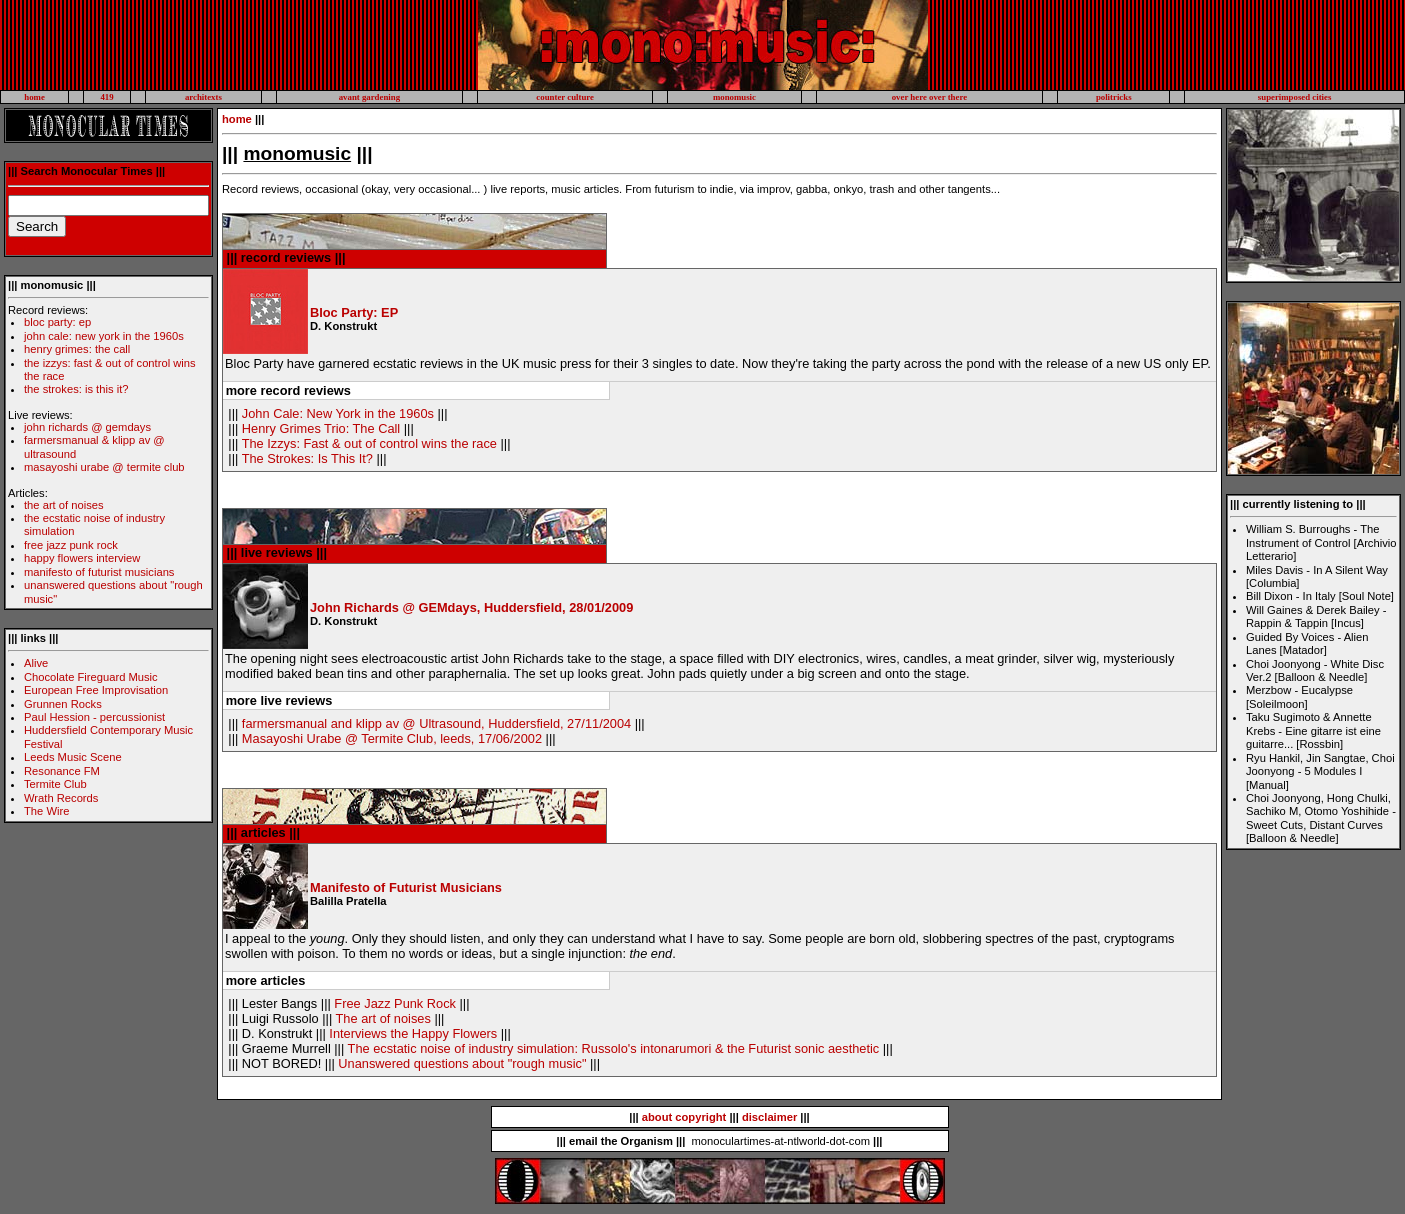 This screenshot has width=1405, height=1214. What do you see at coordinates (73, 757) in the screenshot?
I see `Leeds Music Scene` at bounding box center [73, 757].